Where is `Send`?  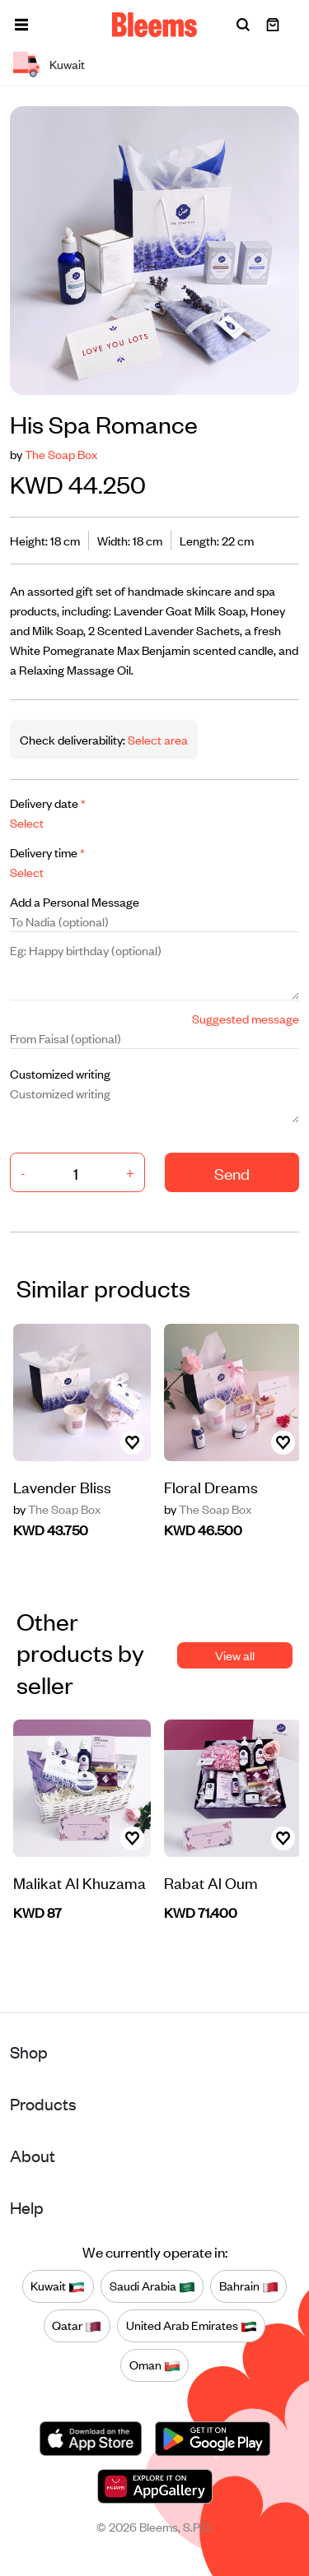
Send is located at coordinates (232, 1173).